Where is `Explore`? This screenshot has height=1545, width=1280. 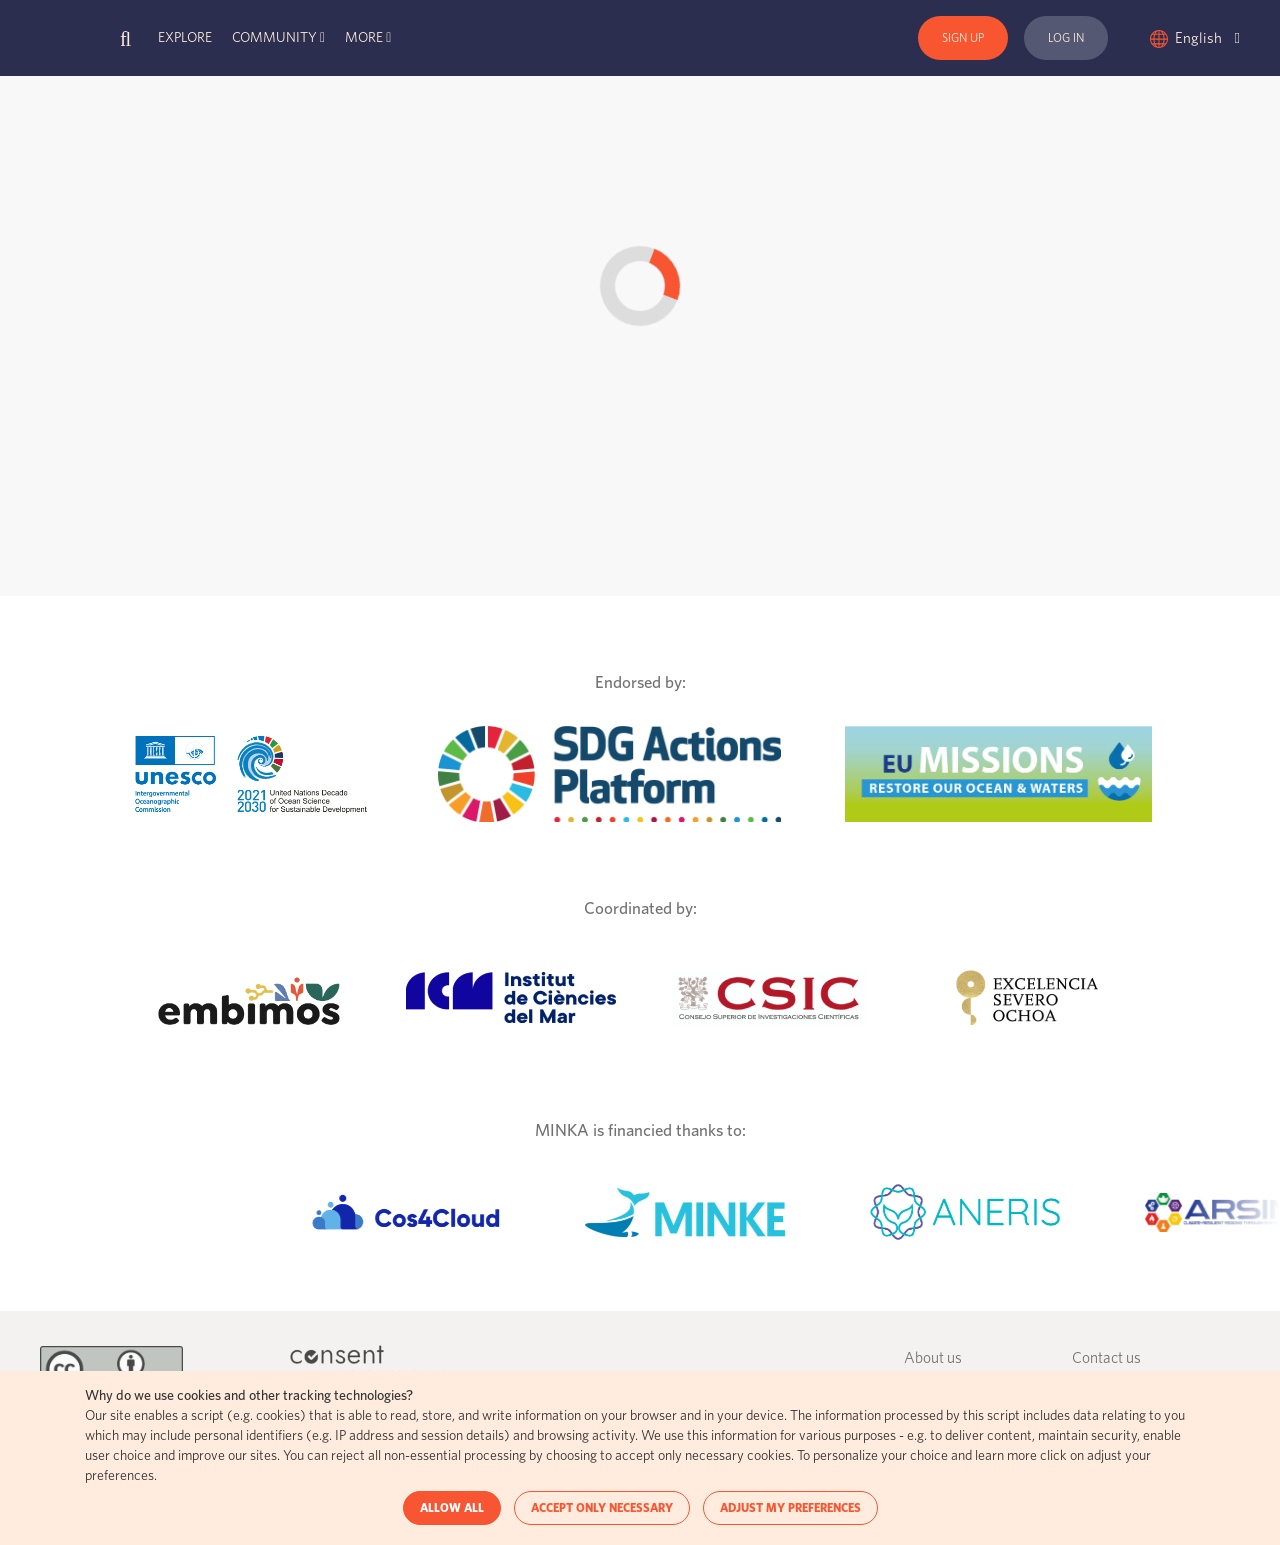
Explore is located at coordinates (185, 38).